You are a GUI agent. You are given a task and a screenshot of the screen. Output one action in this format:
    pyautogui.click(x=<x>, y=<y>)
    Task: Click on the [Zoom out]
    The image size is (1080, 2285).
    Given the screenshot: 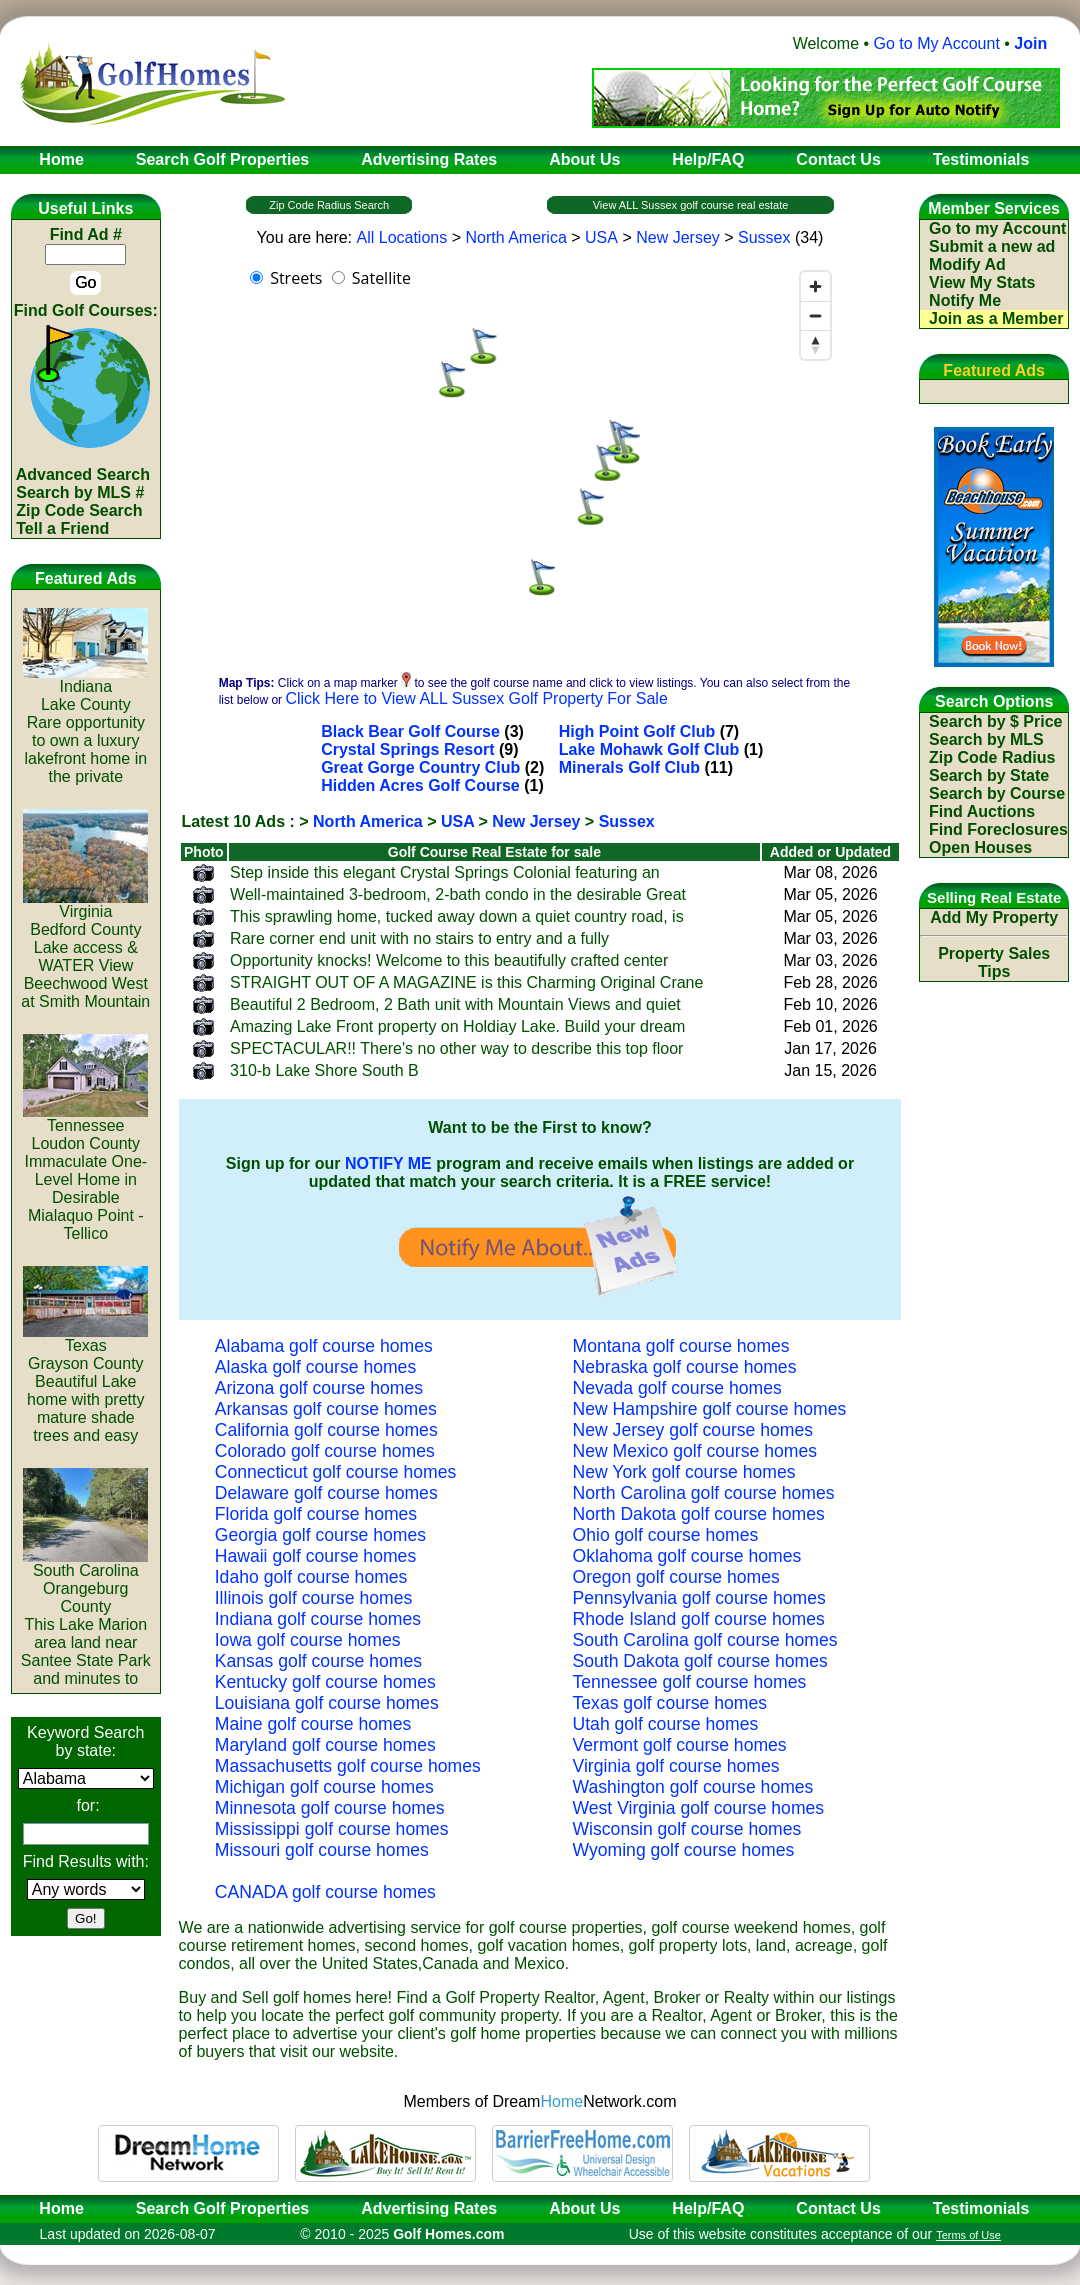 What is the action you would take?
    pyautogui.click(x=815, y=315)
    